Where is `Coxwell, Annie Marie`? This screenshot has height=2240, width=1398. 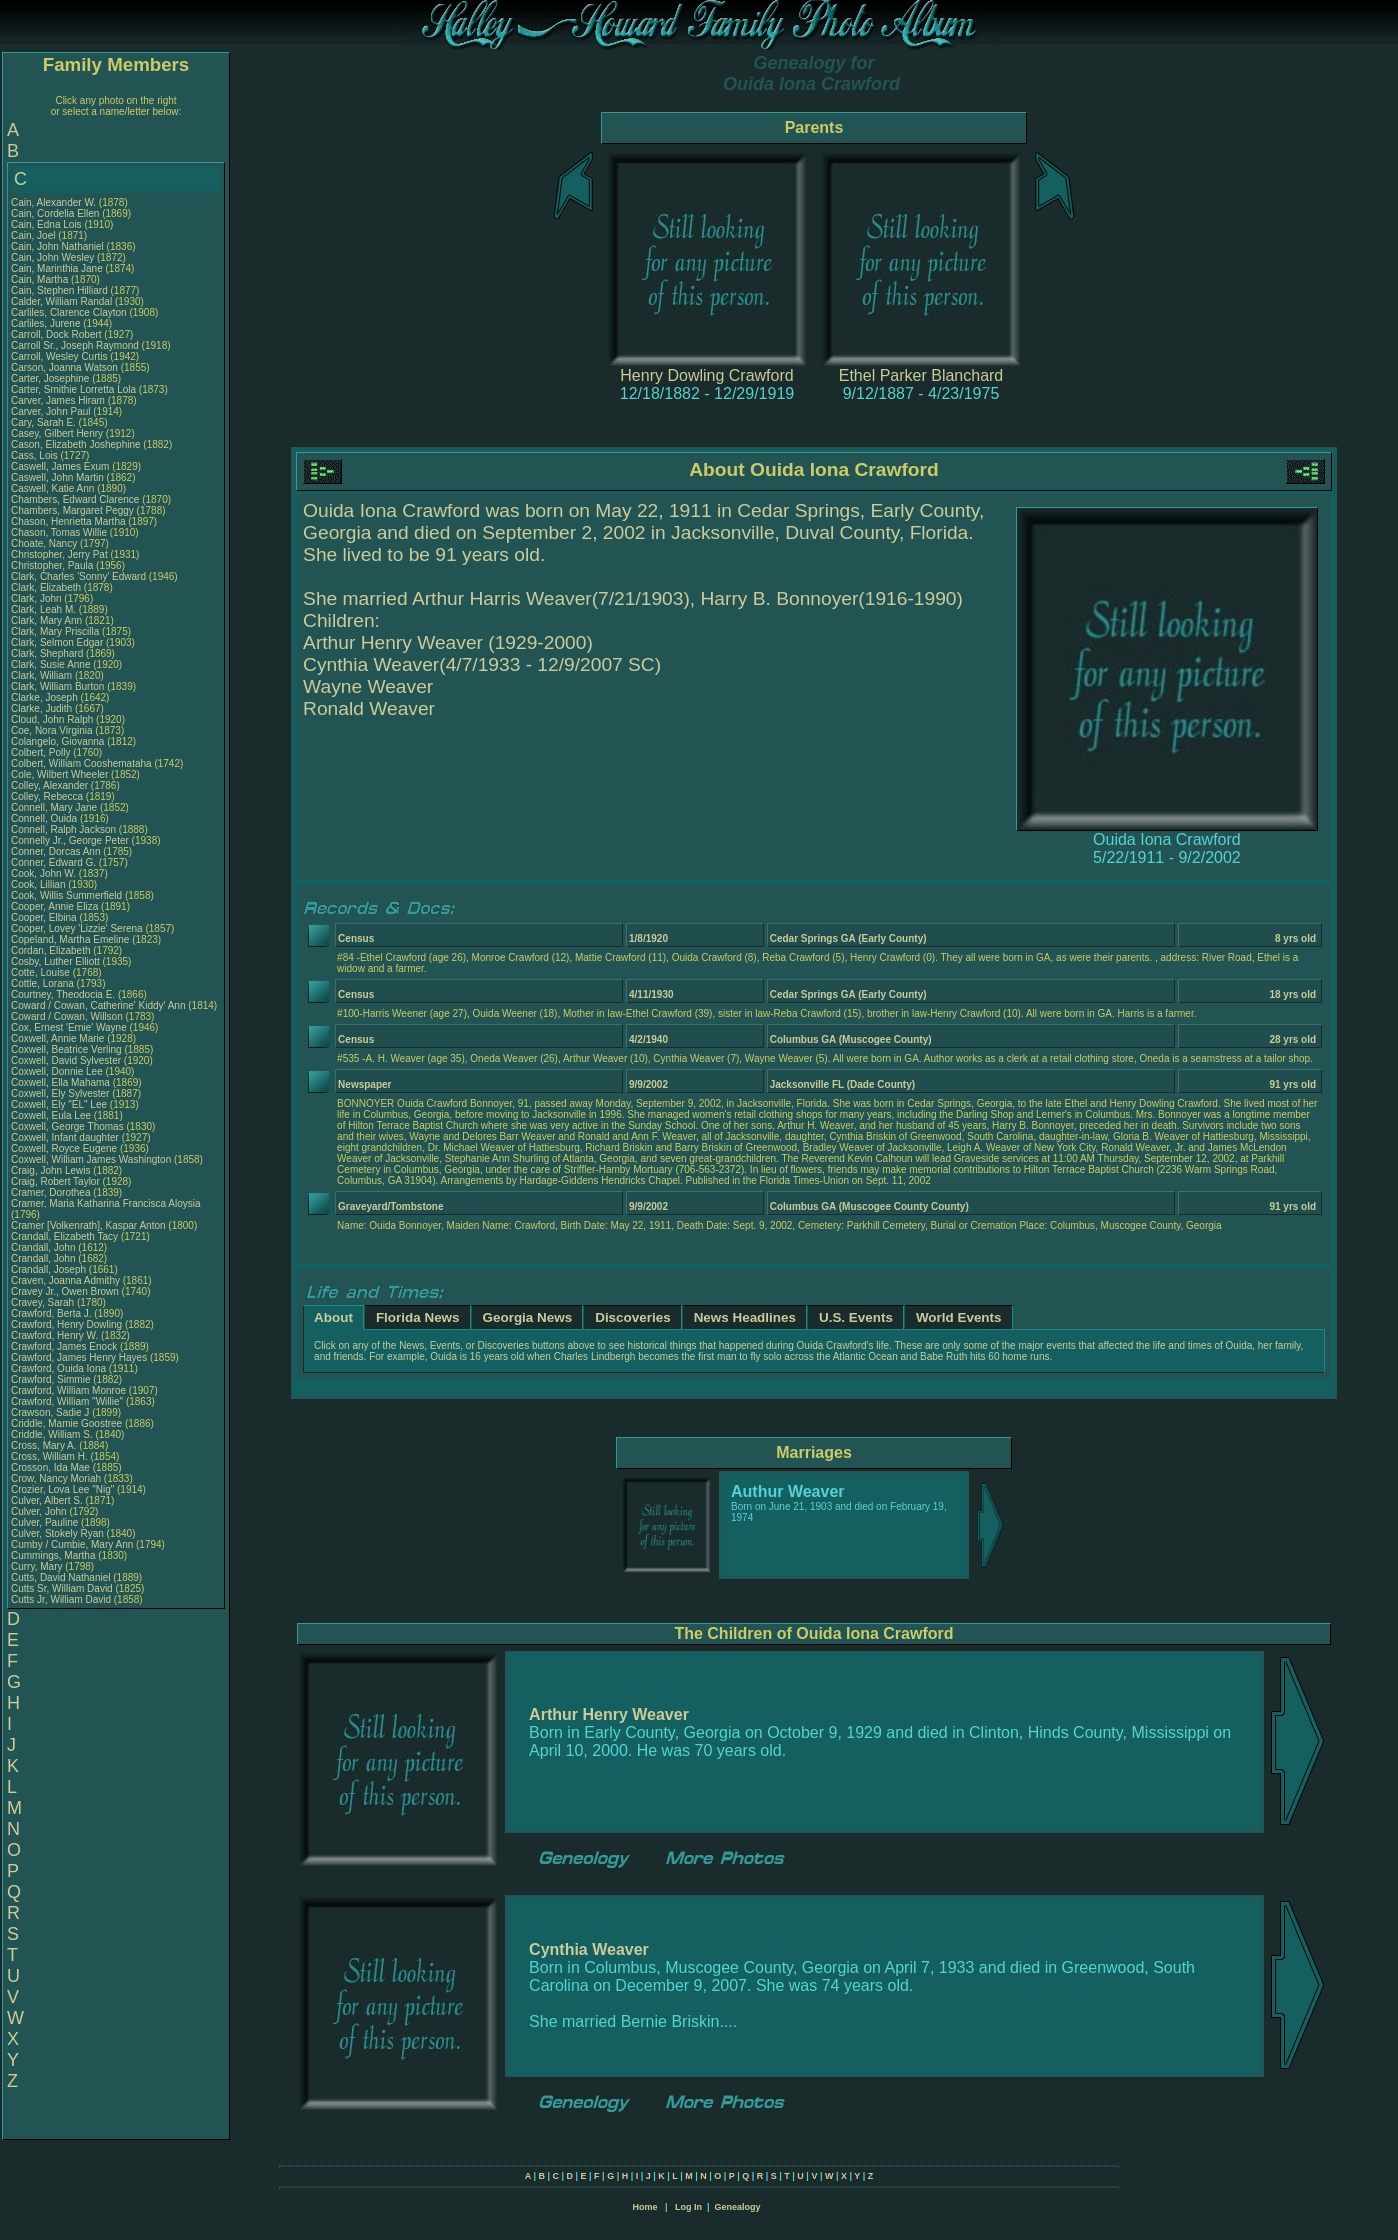
Coxwell, Annie Marie is located at coordinates (57, 1038).